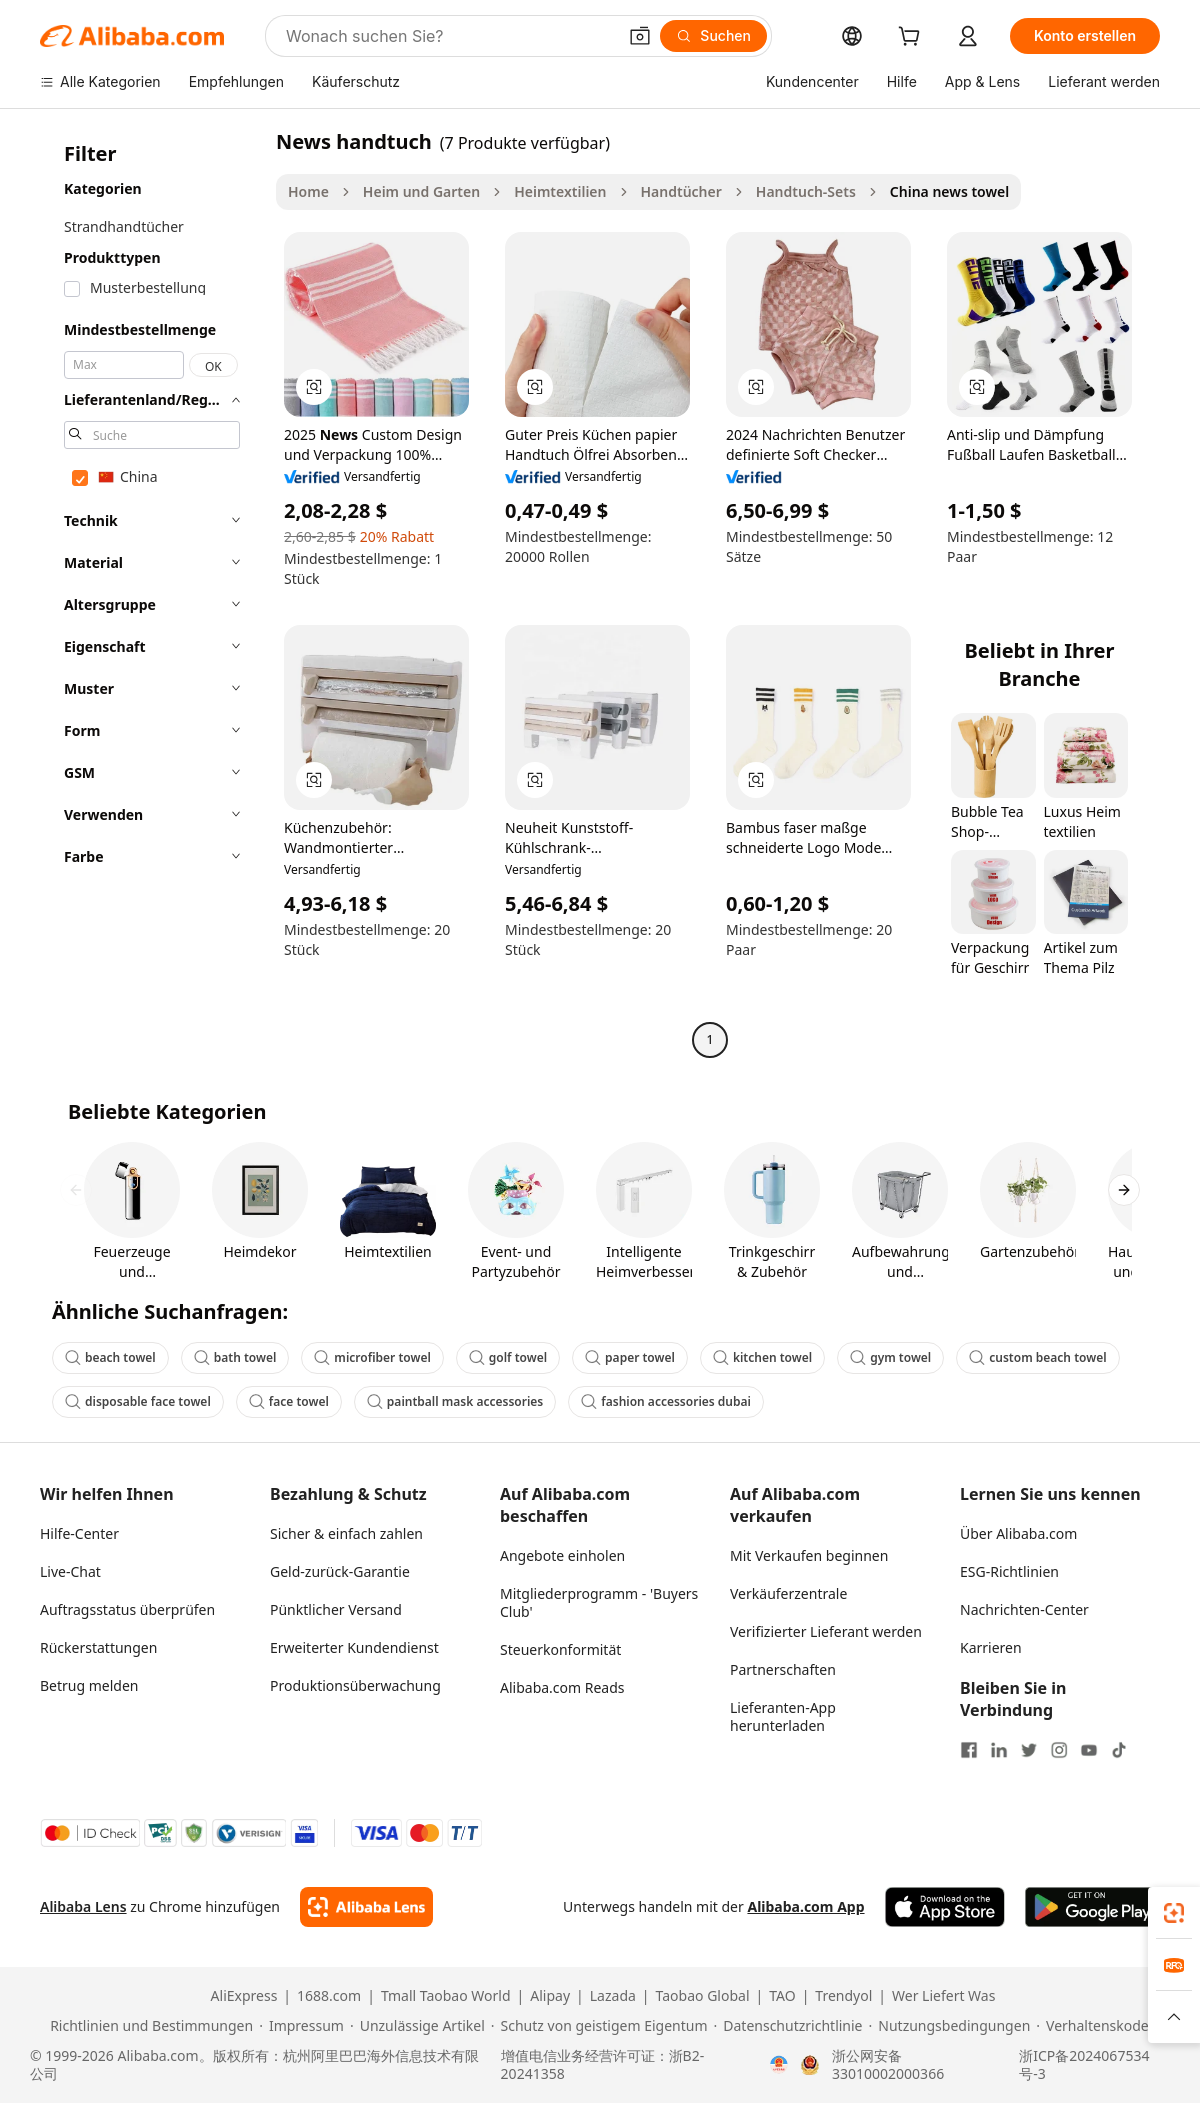 The height and width of the screenshot is (2103, 1200). Describe the element at coordinates (779, 2065) in the screenshot. I see `[View business license verification]` at that location.